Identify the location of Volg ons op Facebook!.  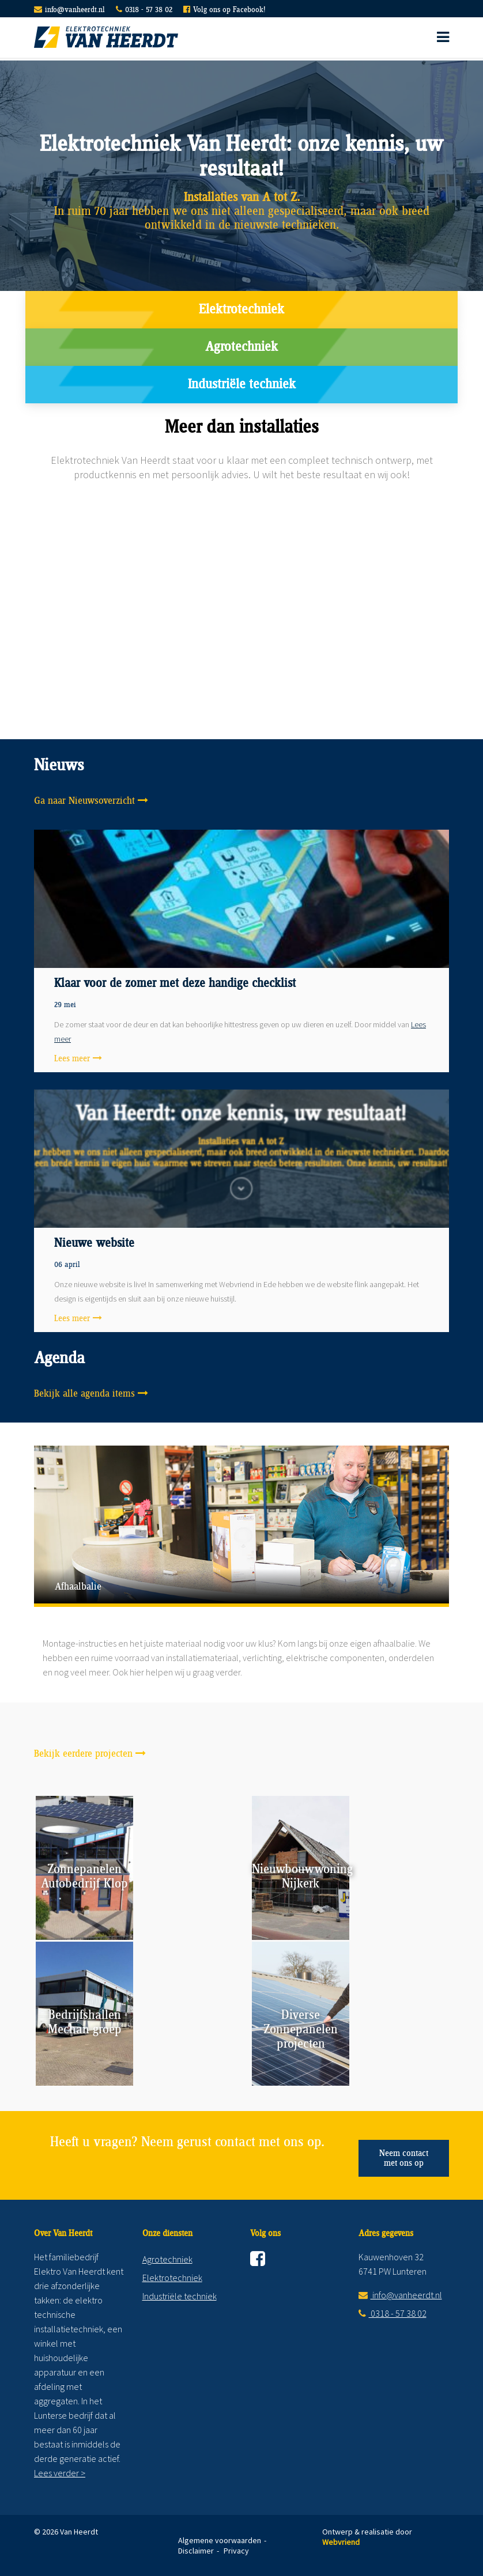
(229, 10).